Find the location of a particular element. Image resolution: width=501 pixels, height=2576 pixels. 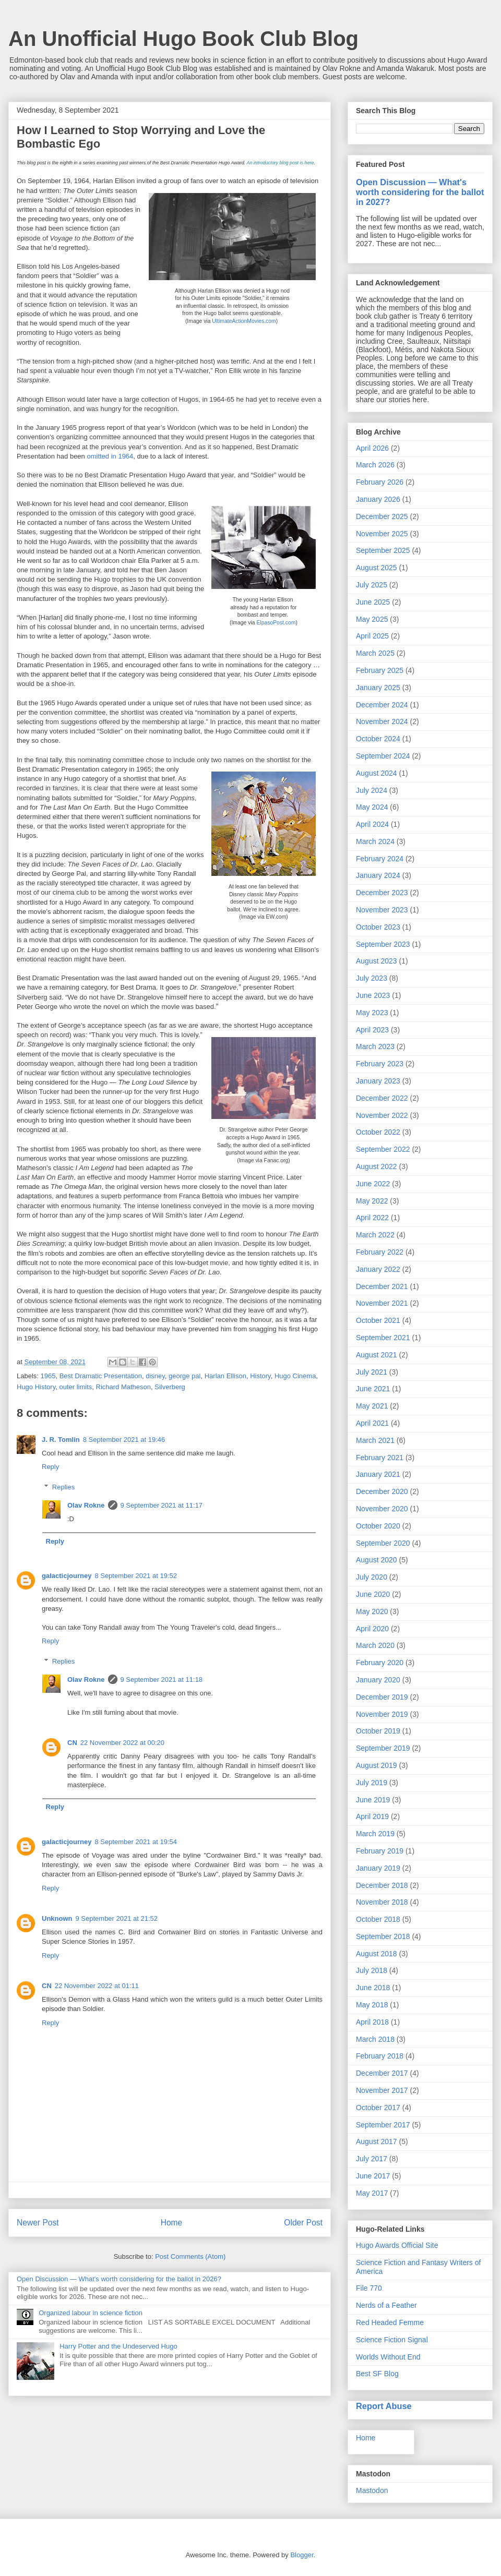

February 2018 is located at coordinates (379, 2056).